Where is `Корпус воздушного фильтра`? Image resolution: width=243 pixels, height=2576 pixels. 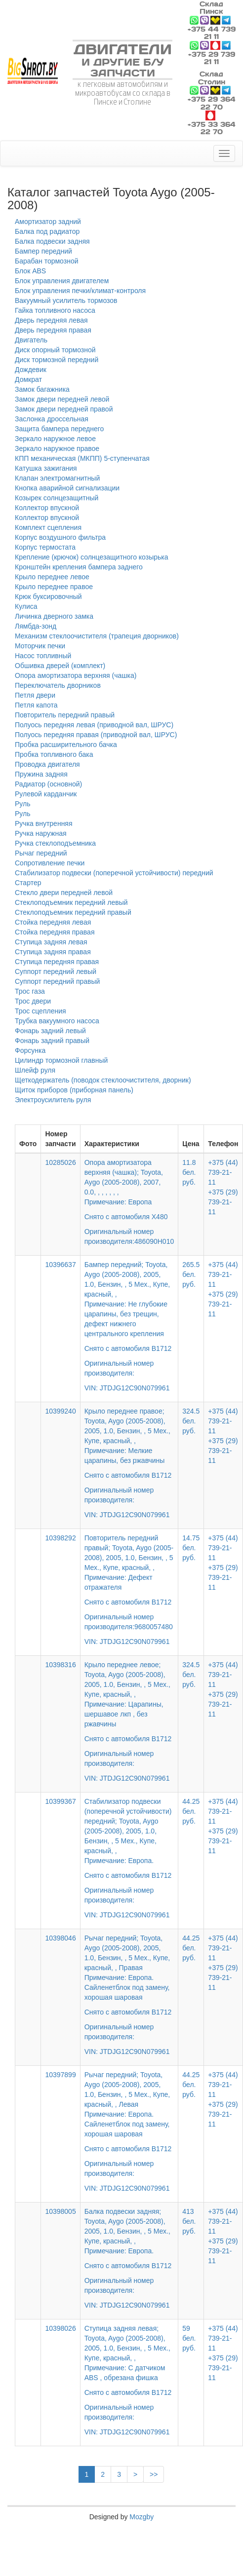
Корпус воздушного фильтра is located at coordinates (60, 537).